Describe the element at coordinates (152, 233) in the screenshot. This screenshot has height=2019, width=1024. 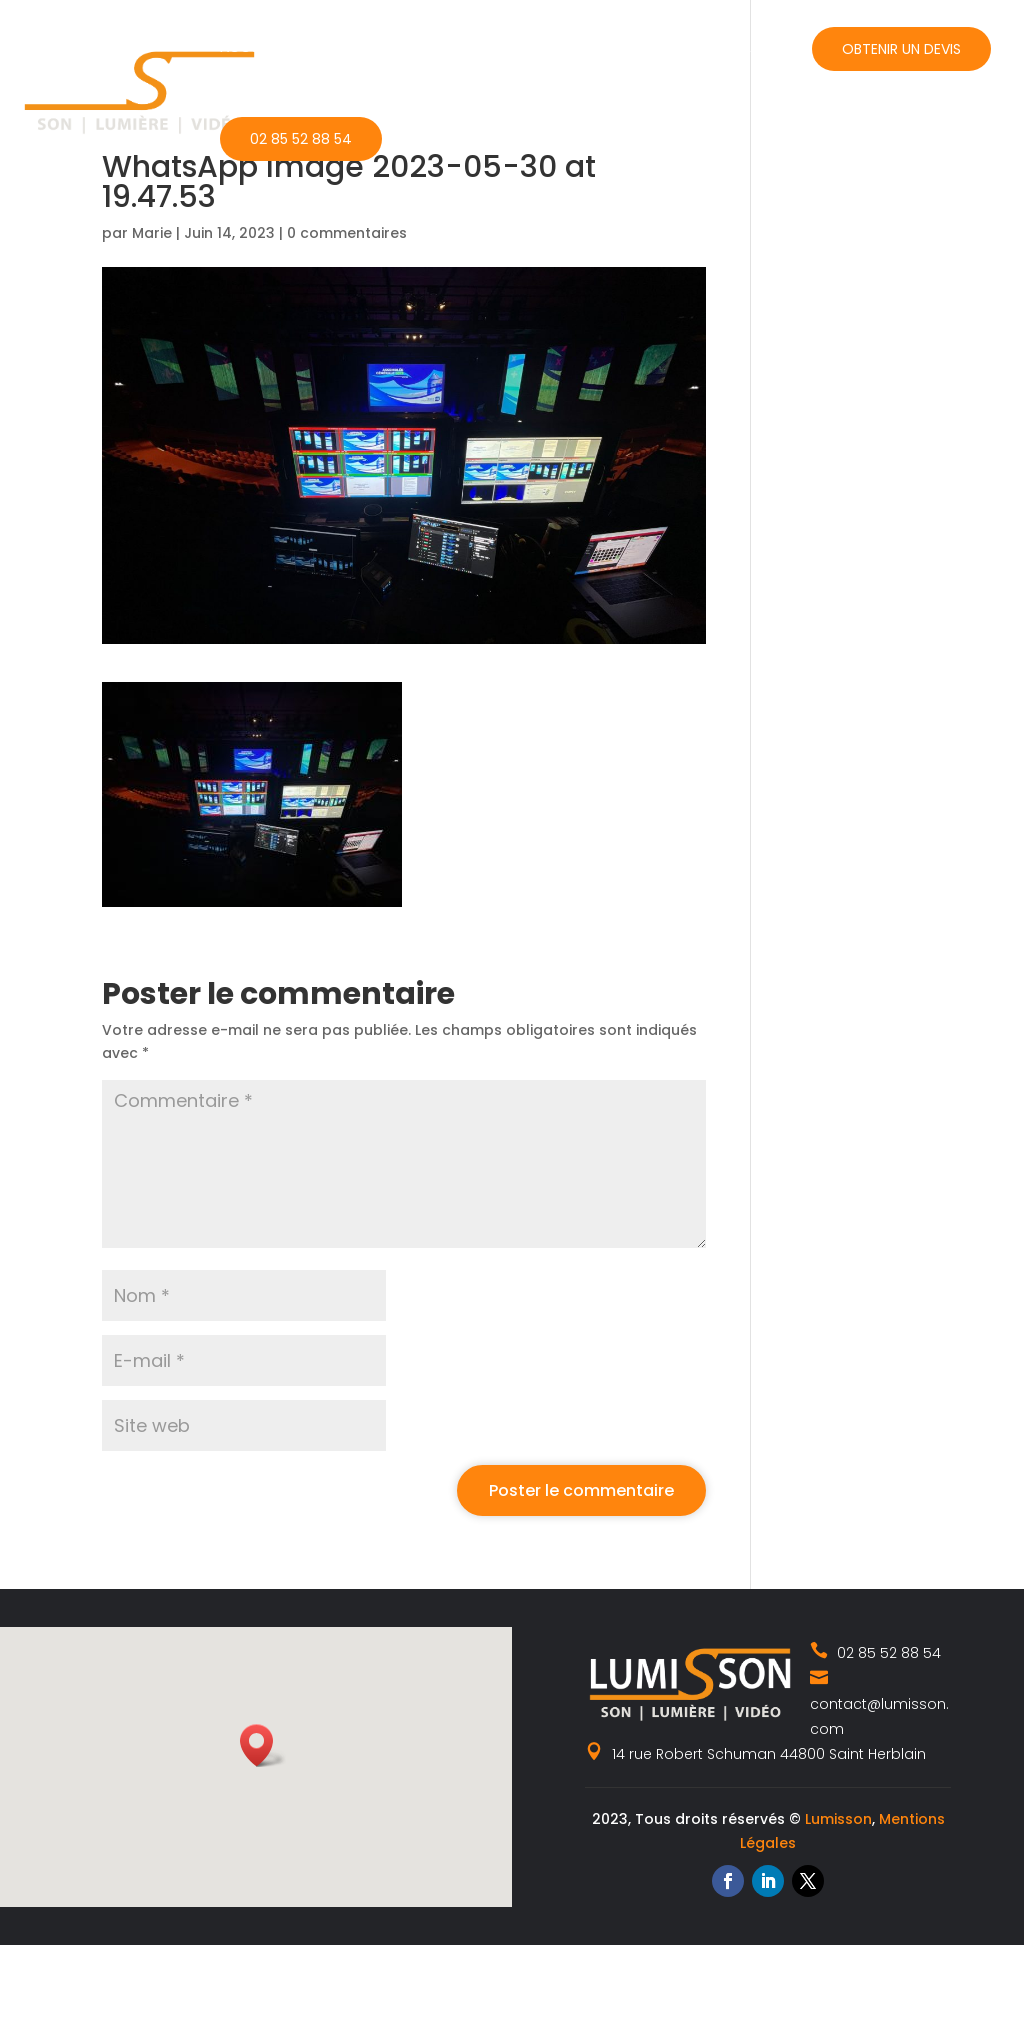
I see `Marie` at that location.